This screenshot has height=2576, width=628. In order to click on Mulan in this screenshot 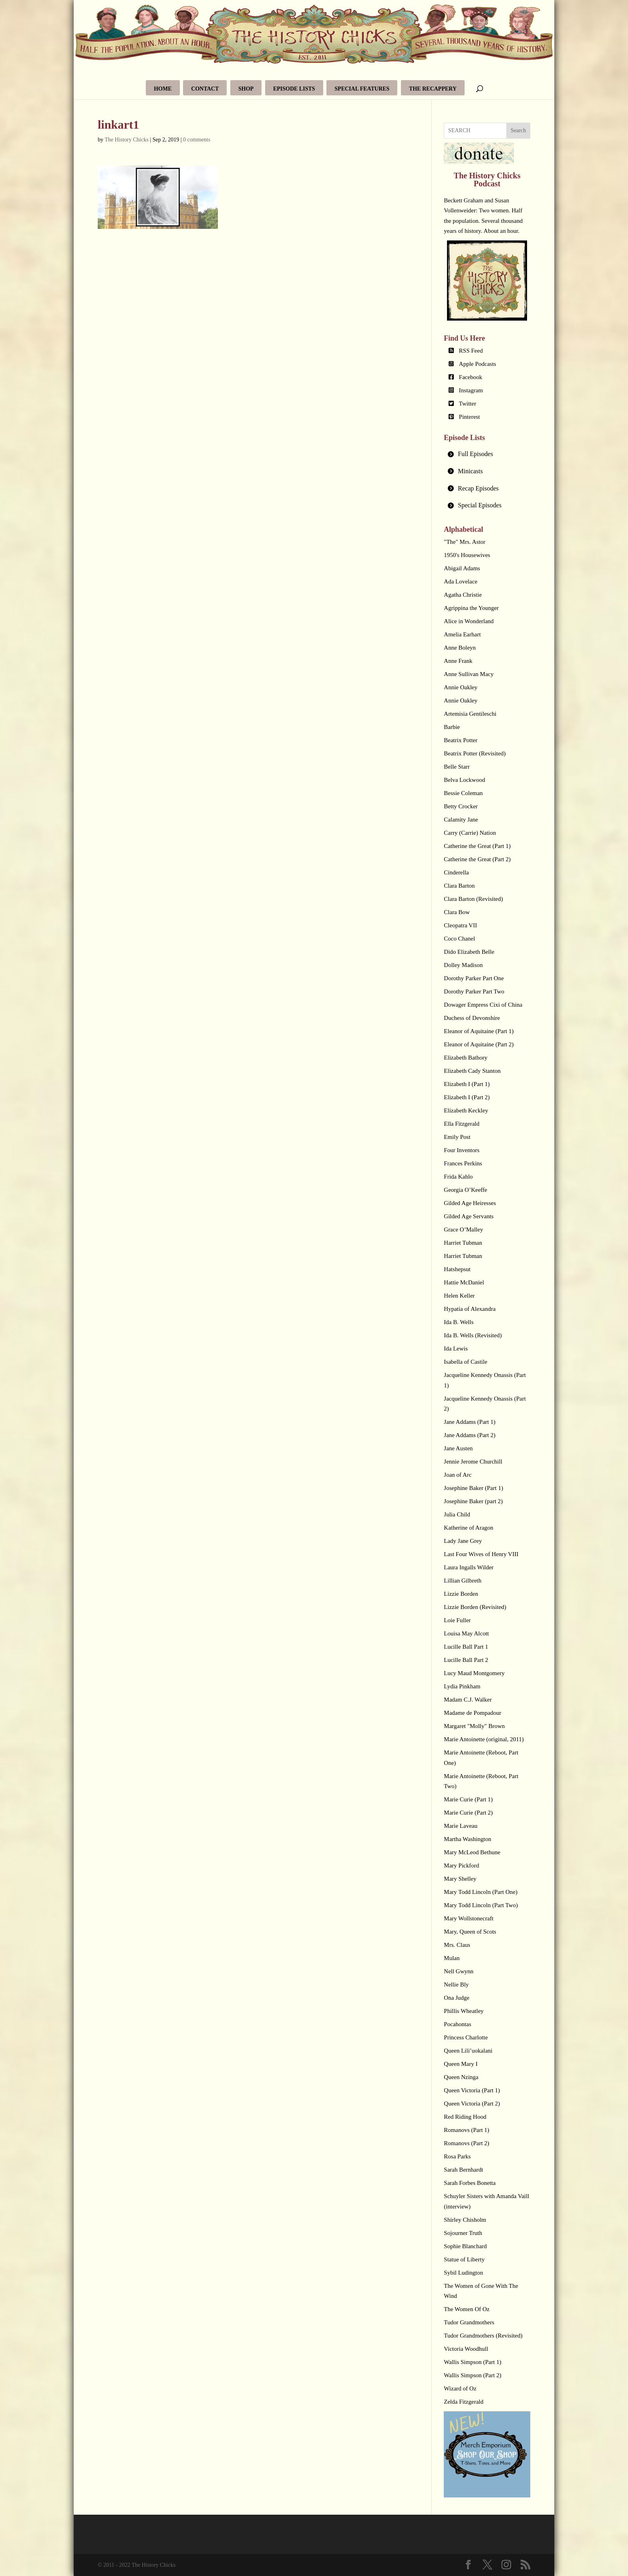, I will do `click(451, 1958)`.